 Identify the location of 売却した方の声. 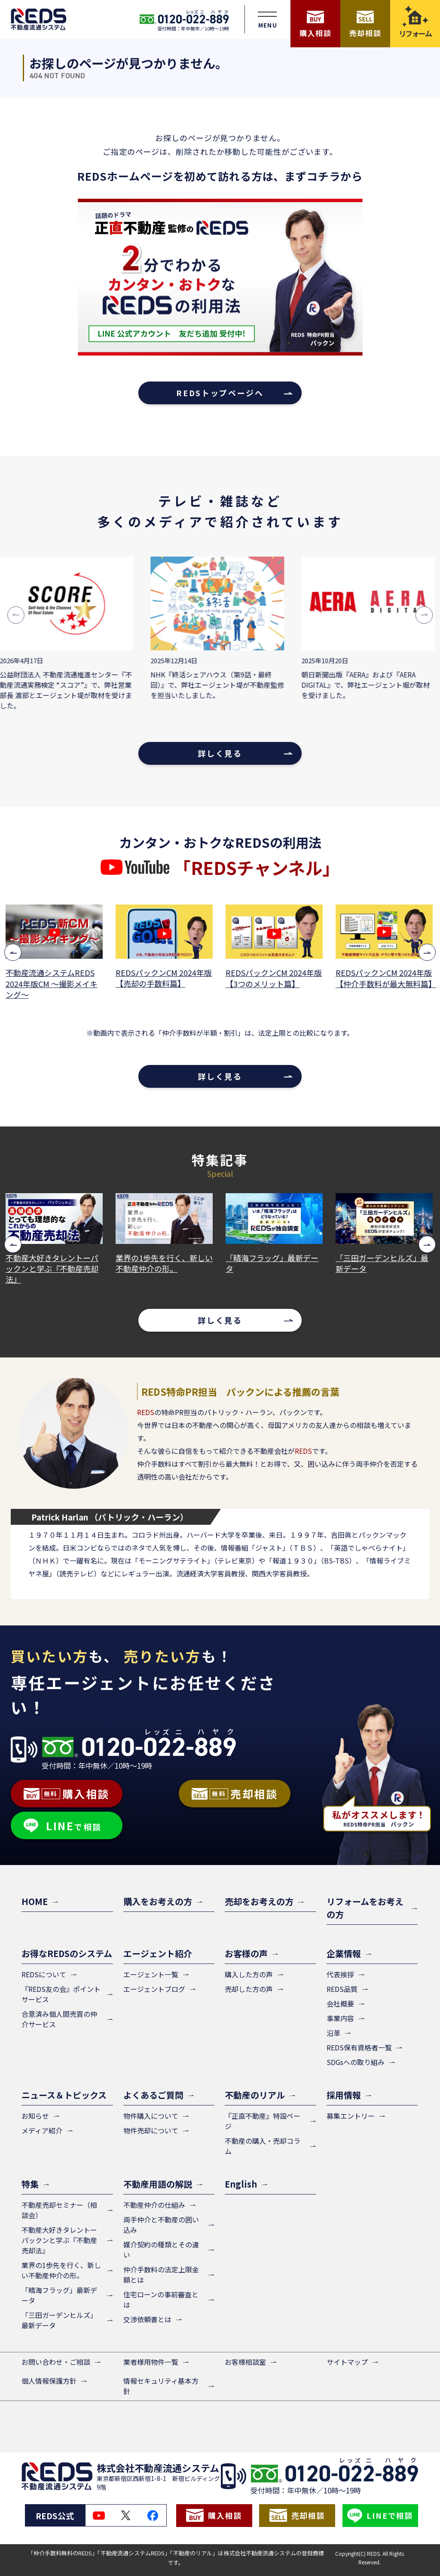
(249, 1989).